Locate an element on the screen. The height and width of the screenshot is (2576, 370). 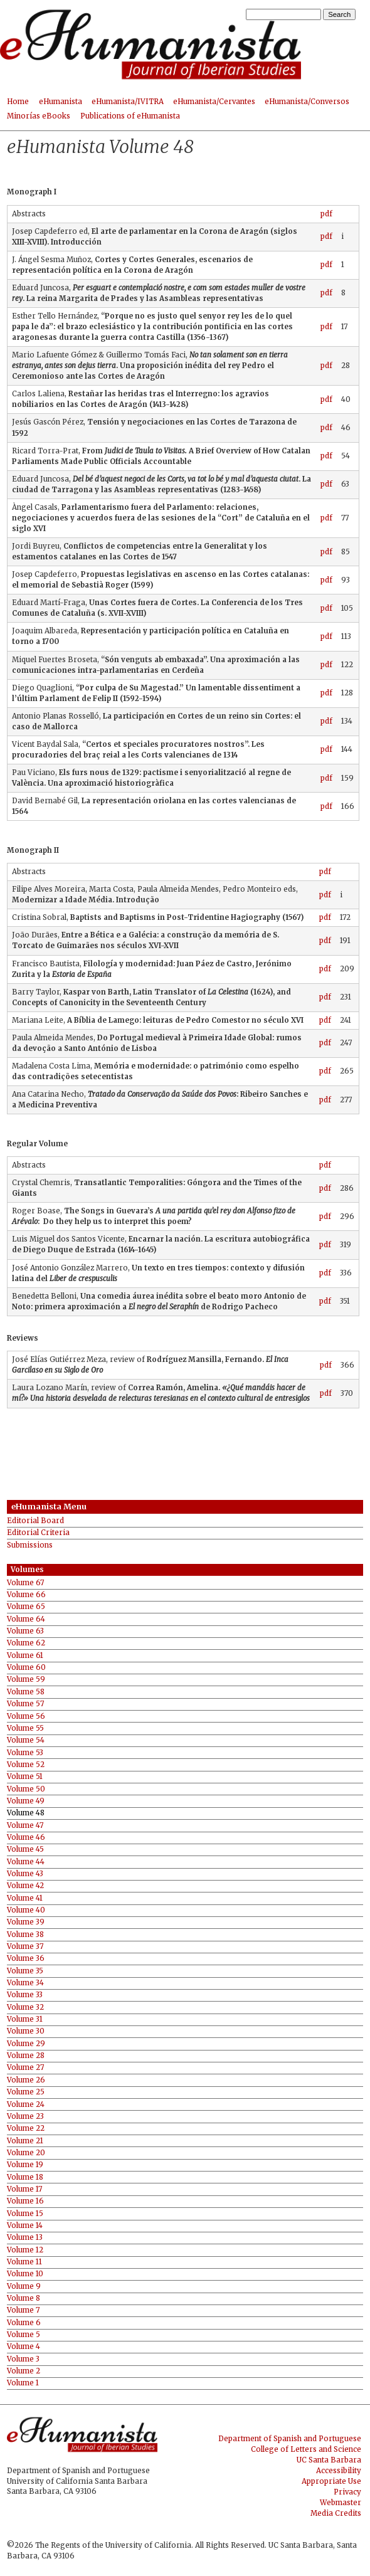
eHumanista/Cervantes is located at coordinates (214, 101).